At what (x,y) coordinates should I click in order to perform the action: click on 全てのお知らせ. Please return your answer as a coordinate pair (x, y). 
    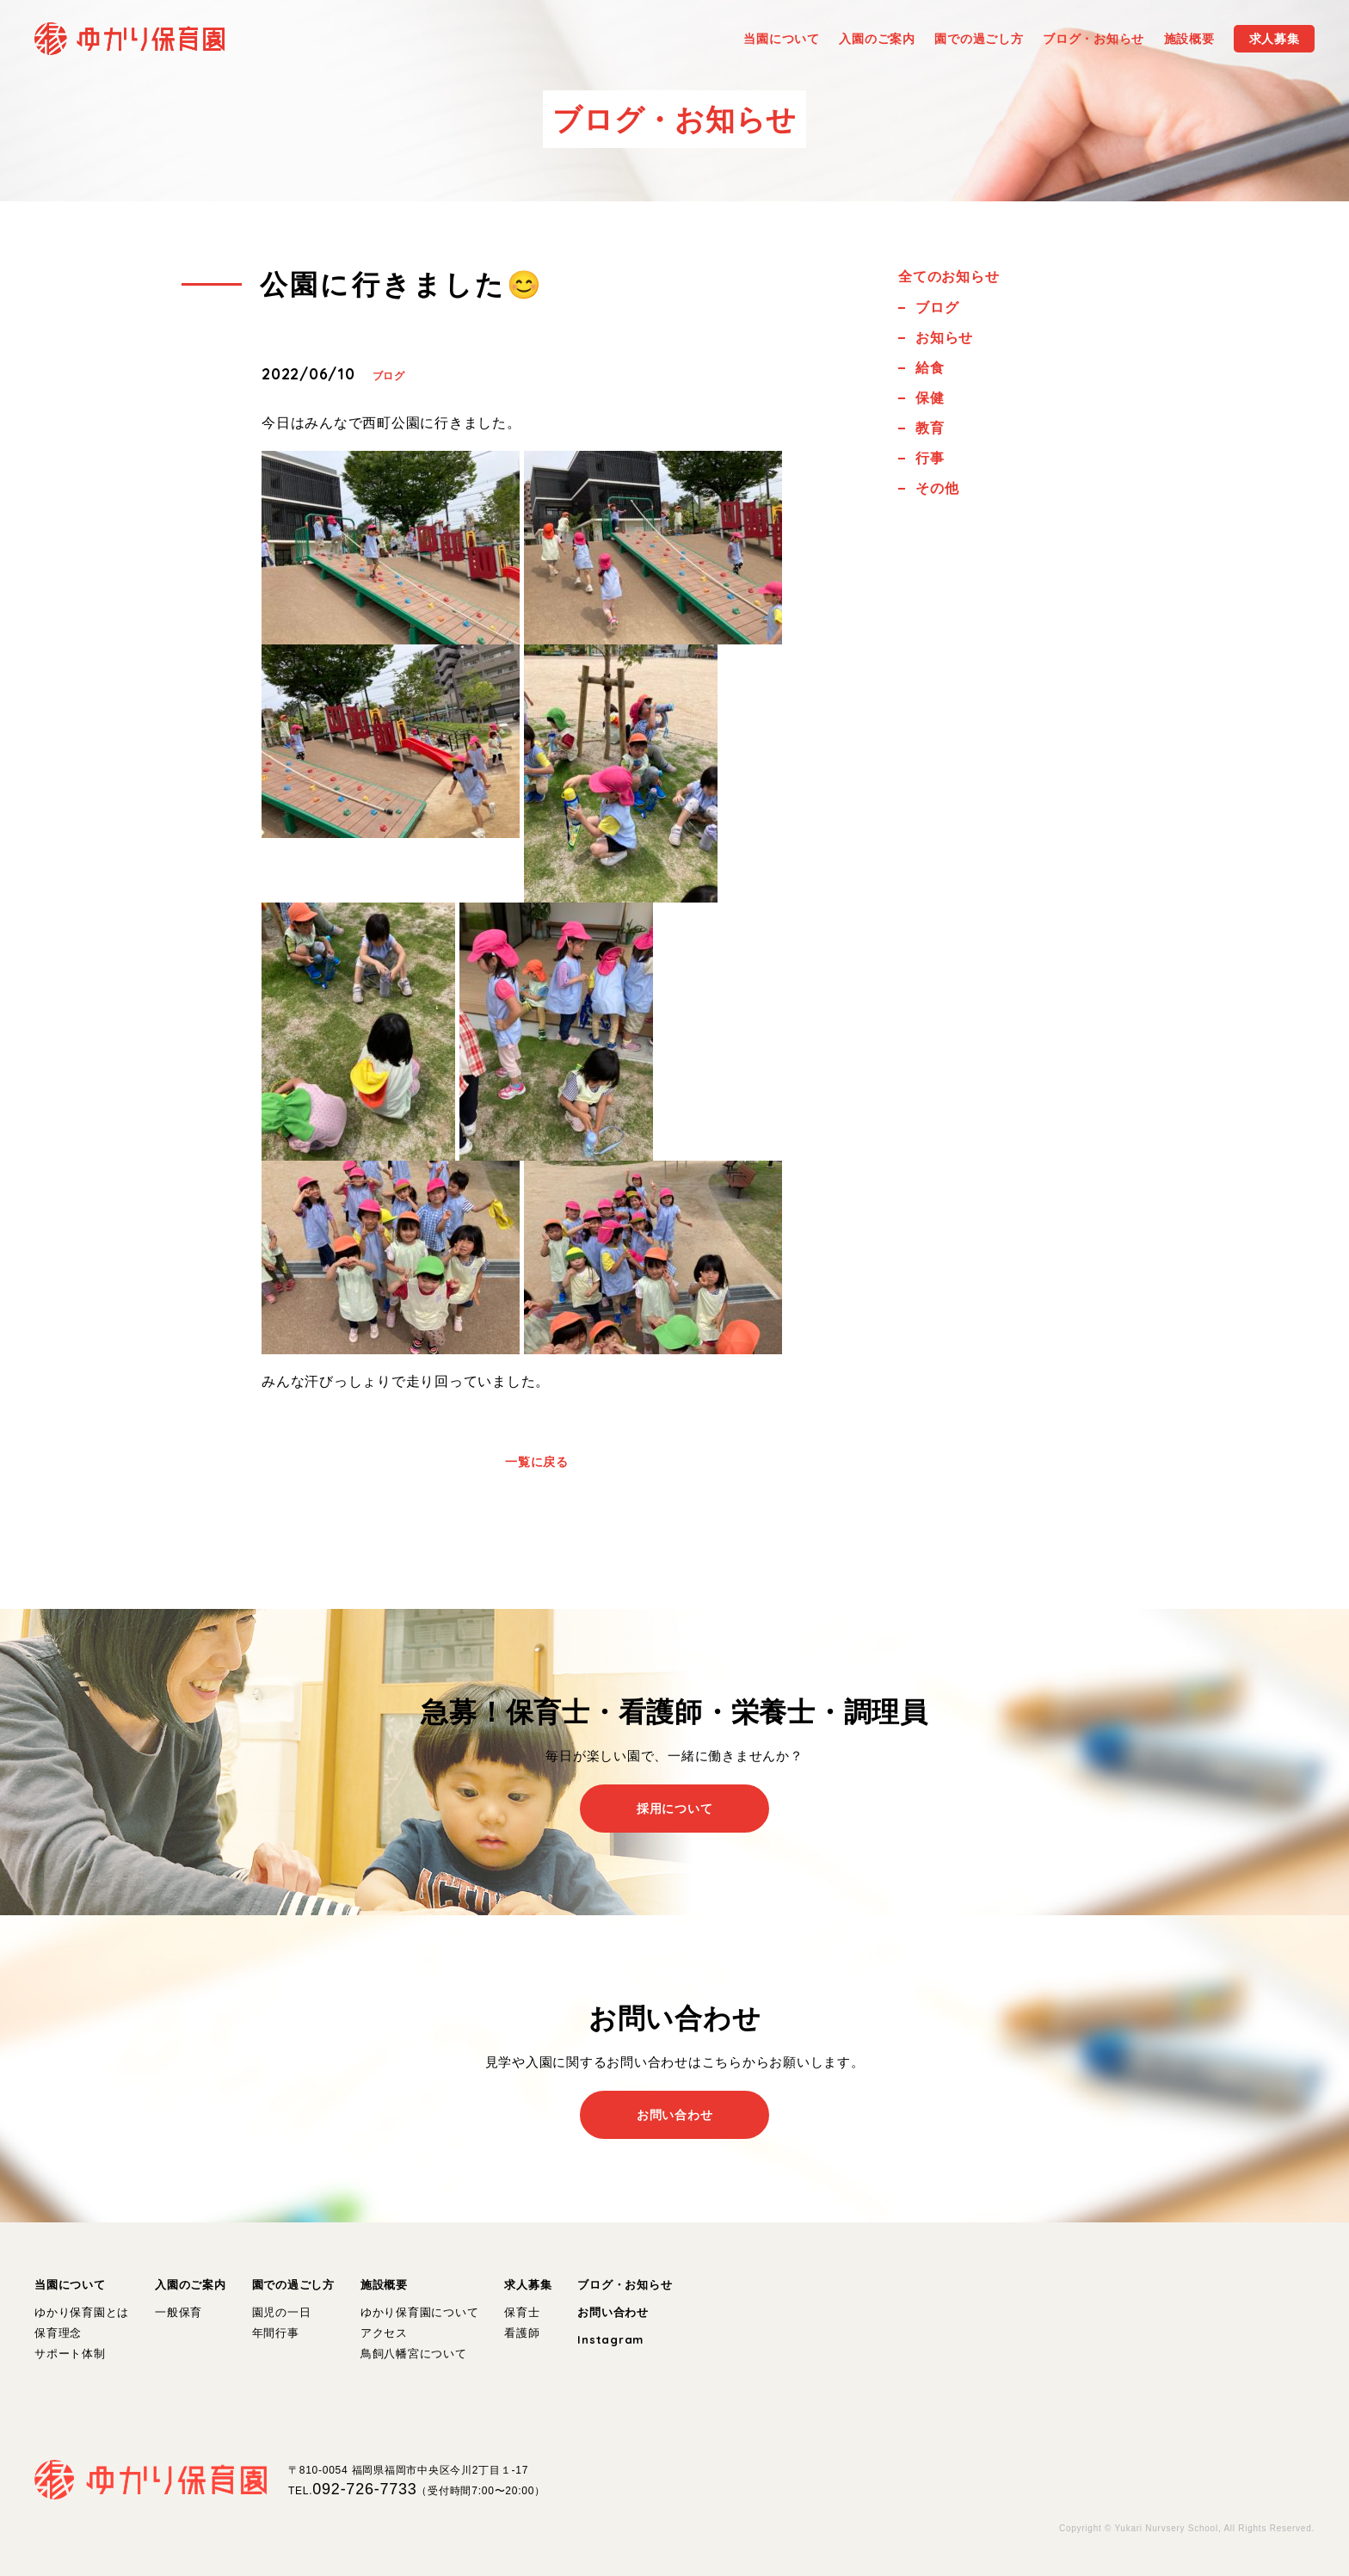
    Looking at the image, I should click on (948, 276).